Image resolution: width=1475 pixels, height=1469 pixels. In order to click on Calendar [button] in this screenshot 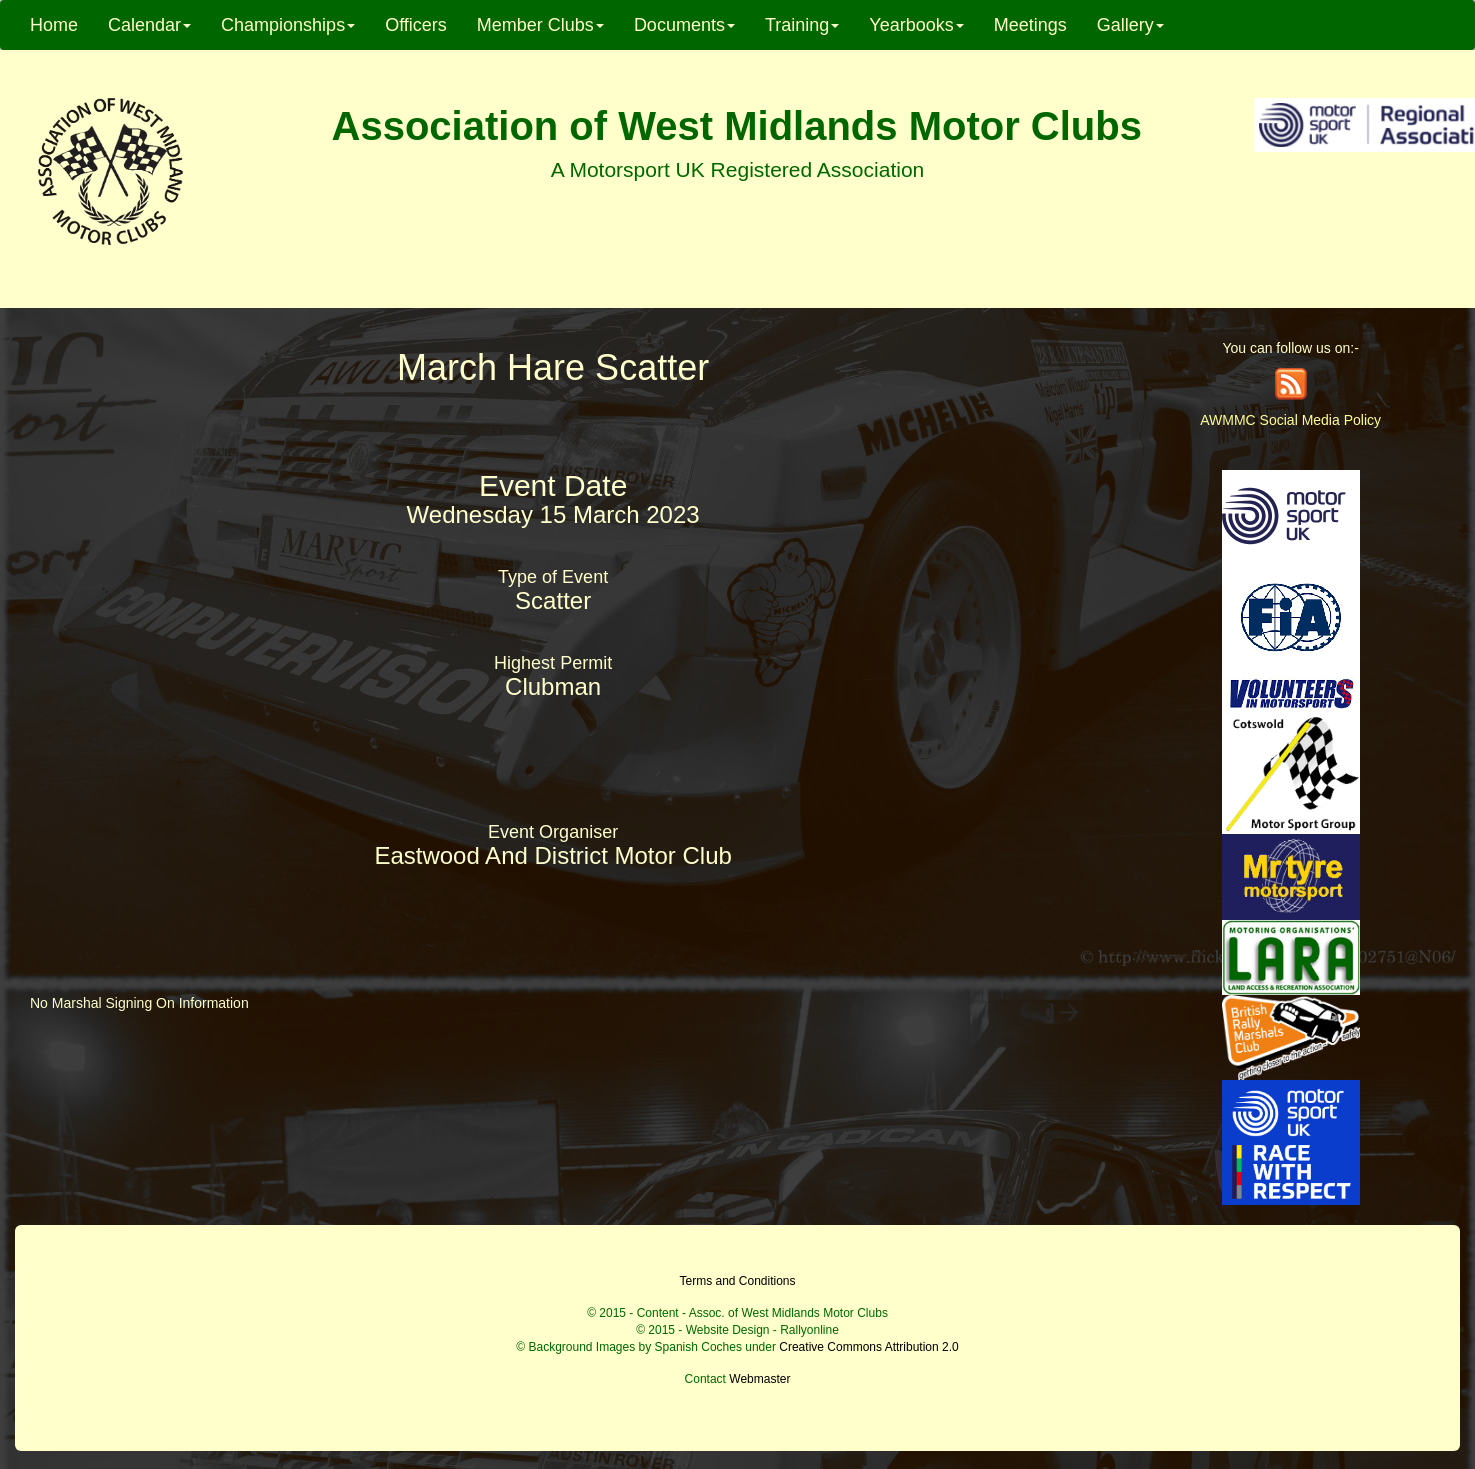, I will do `click(149, 25)`.